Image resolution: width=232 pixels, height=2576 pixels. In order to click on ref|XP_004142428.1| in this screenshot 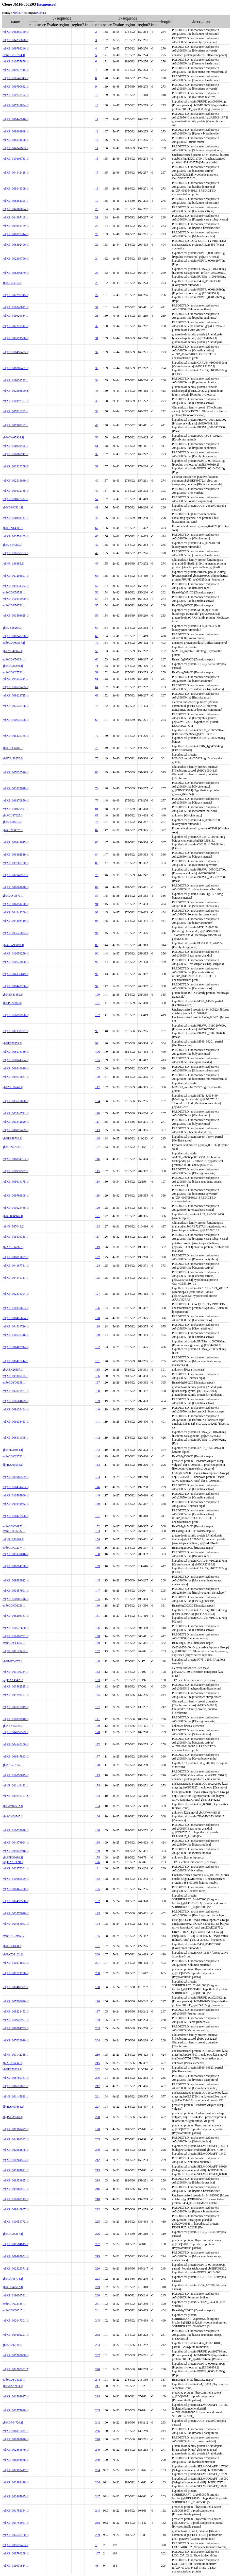, I will do `click(15, 172)`.